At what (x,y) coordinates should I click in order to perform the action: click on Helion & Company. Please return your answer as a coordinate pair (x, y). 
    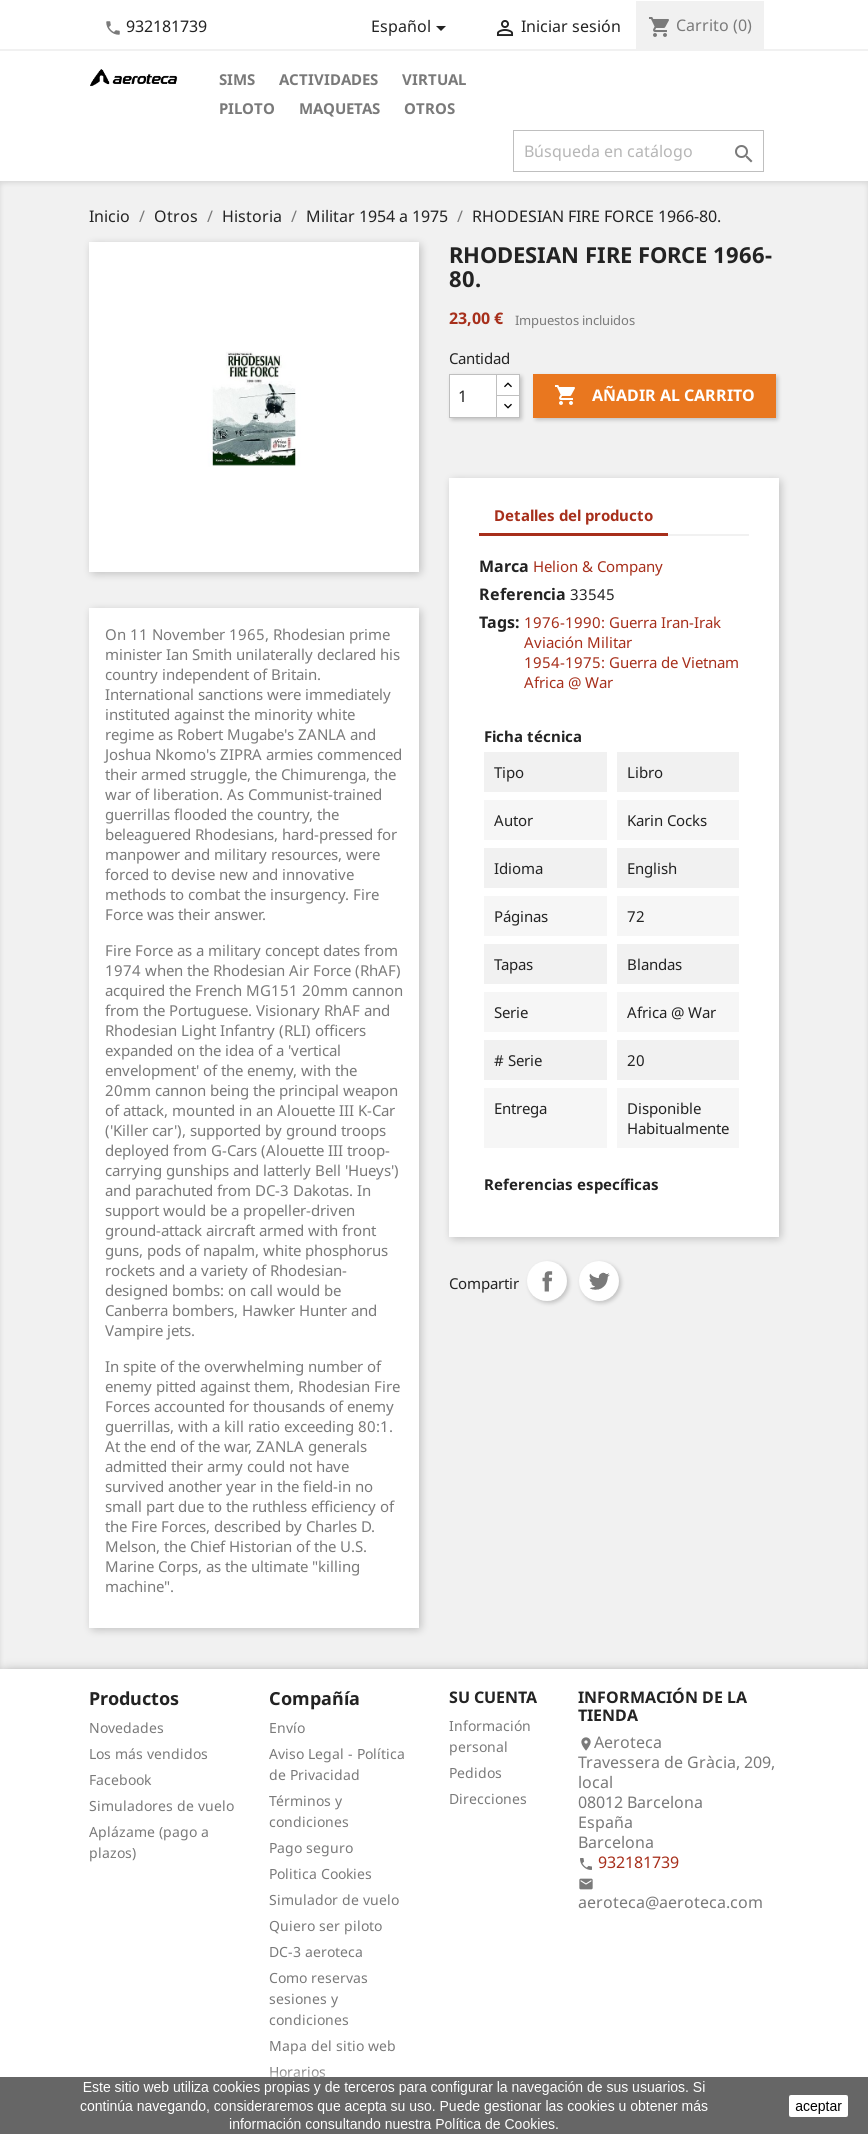
    Looking at the image, I should click on (598, 566).